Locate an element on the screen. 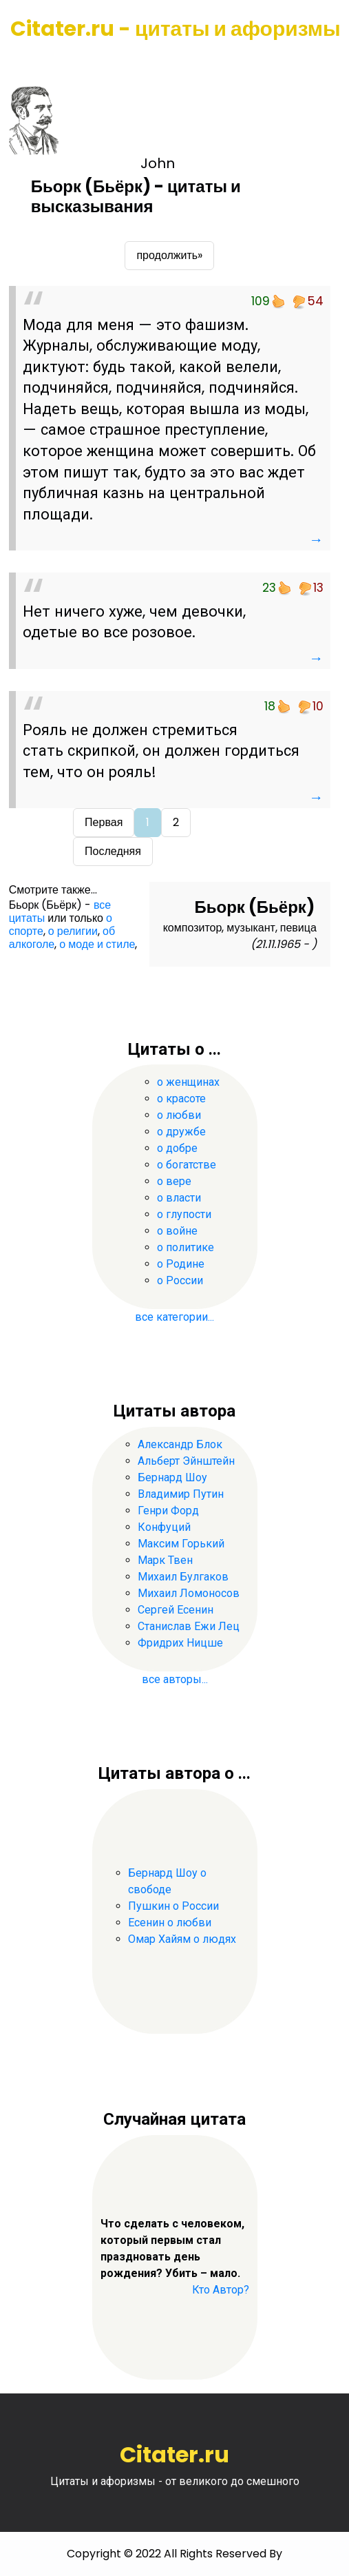 This screenshot has height=2576, width=349. Первая is located at coordinates (104, 822).